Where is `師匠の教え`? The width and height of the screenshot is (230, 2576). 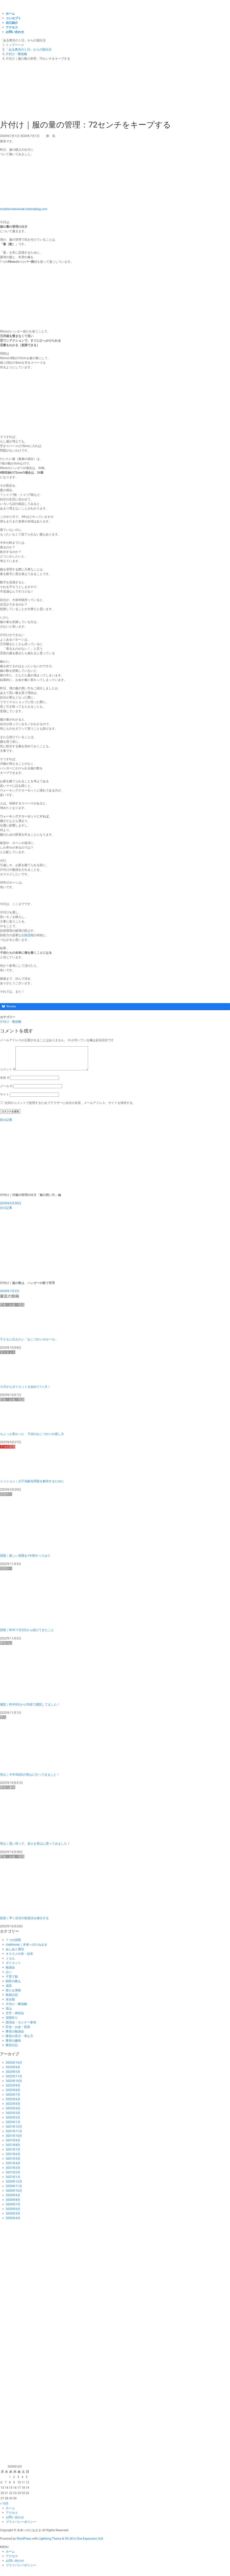 師匠の教え is located at coordinates (13, 1985).